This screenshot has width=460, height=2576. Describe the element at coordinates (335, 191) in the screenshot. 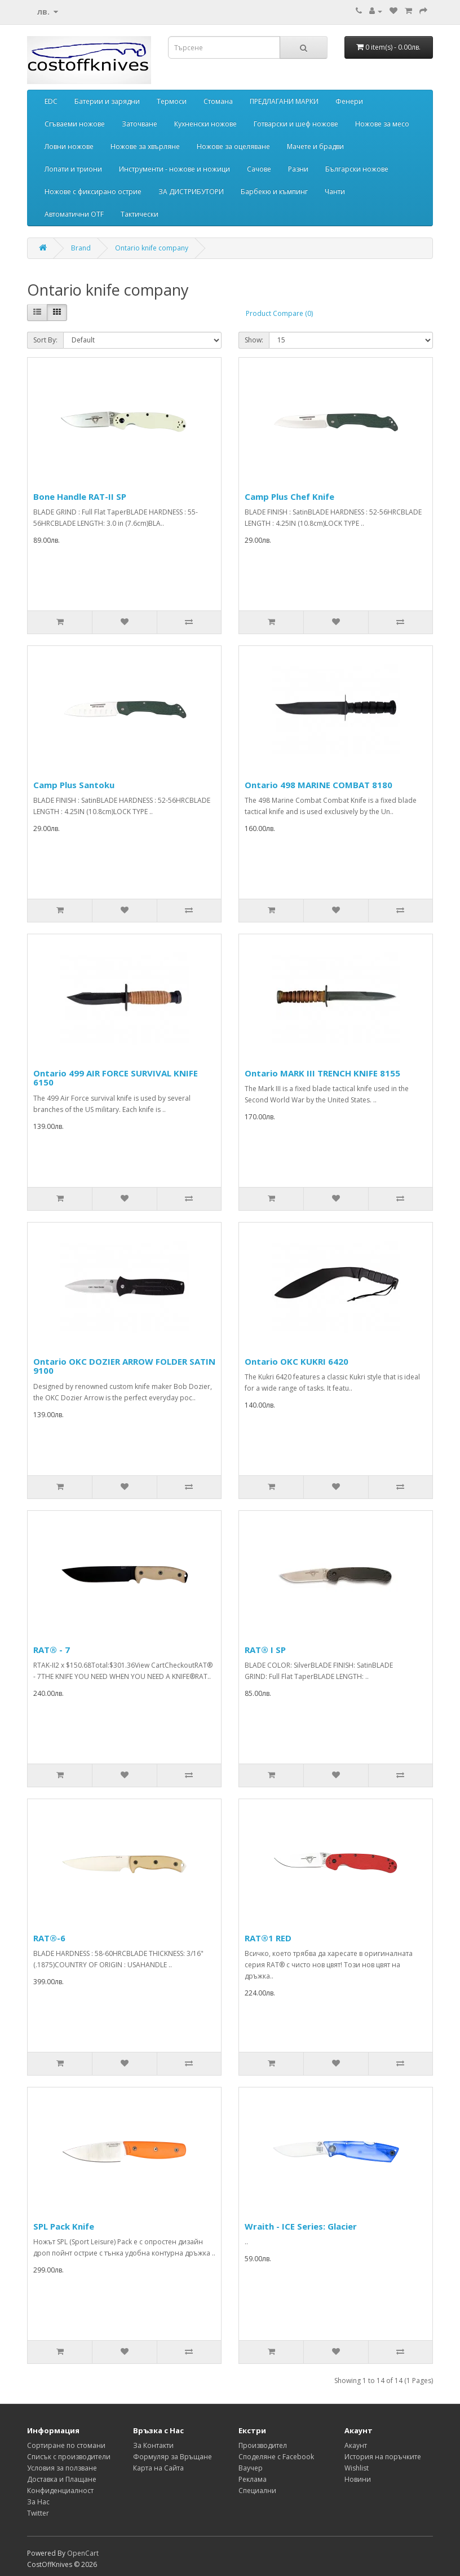

I see `Чанти` at that location.